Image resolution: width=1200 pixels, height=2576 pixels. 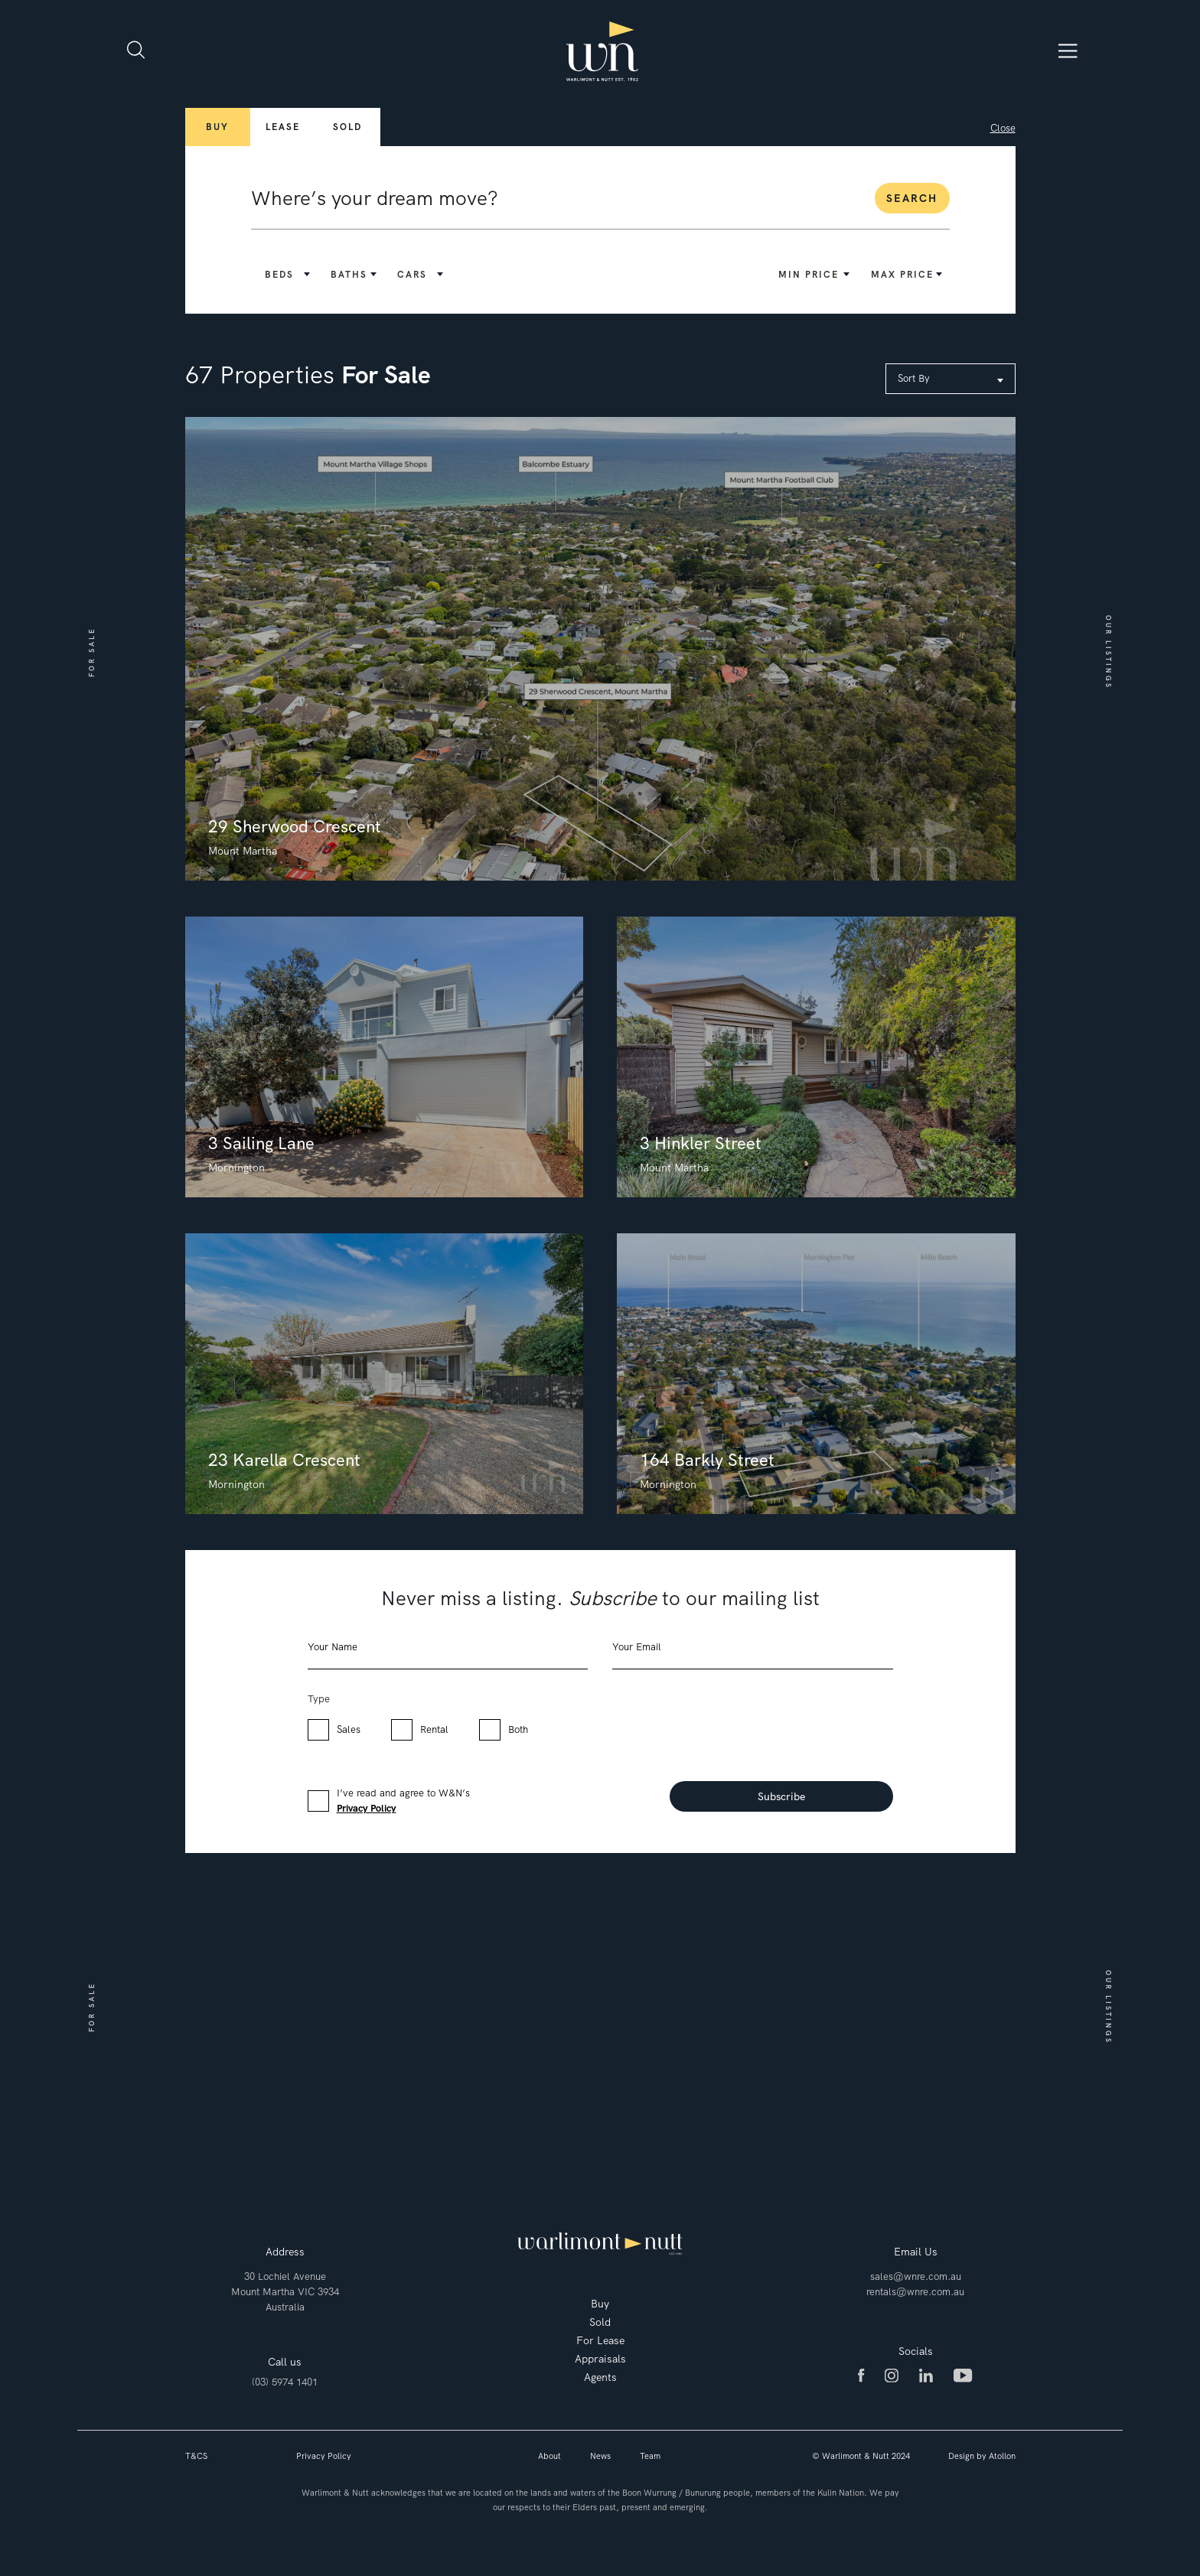 What do you see at coordinates (283, 127) in the screenshot?
I see `Lease [button]` at bounding box center [283, 127].